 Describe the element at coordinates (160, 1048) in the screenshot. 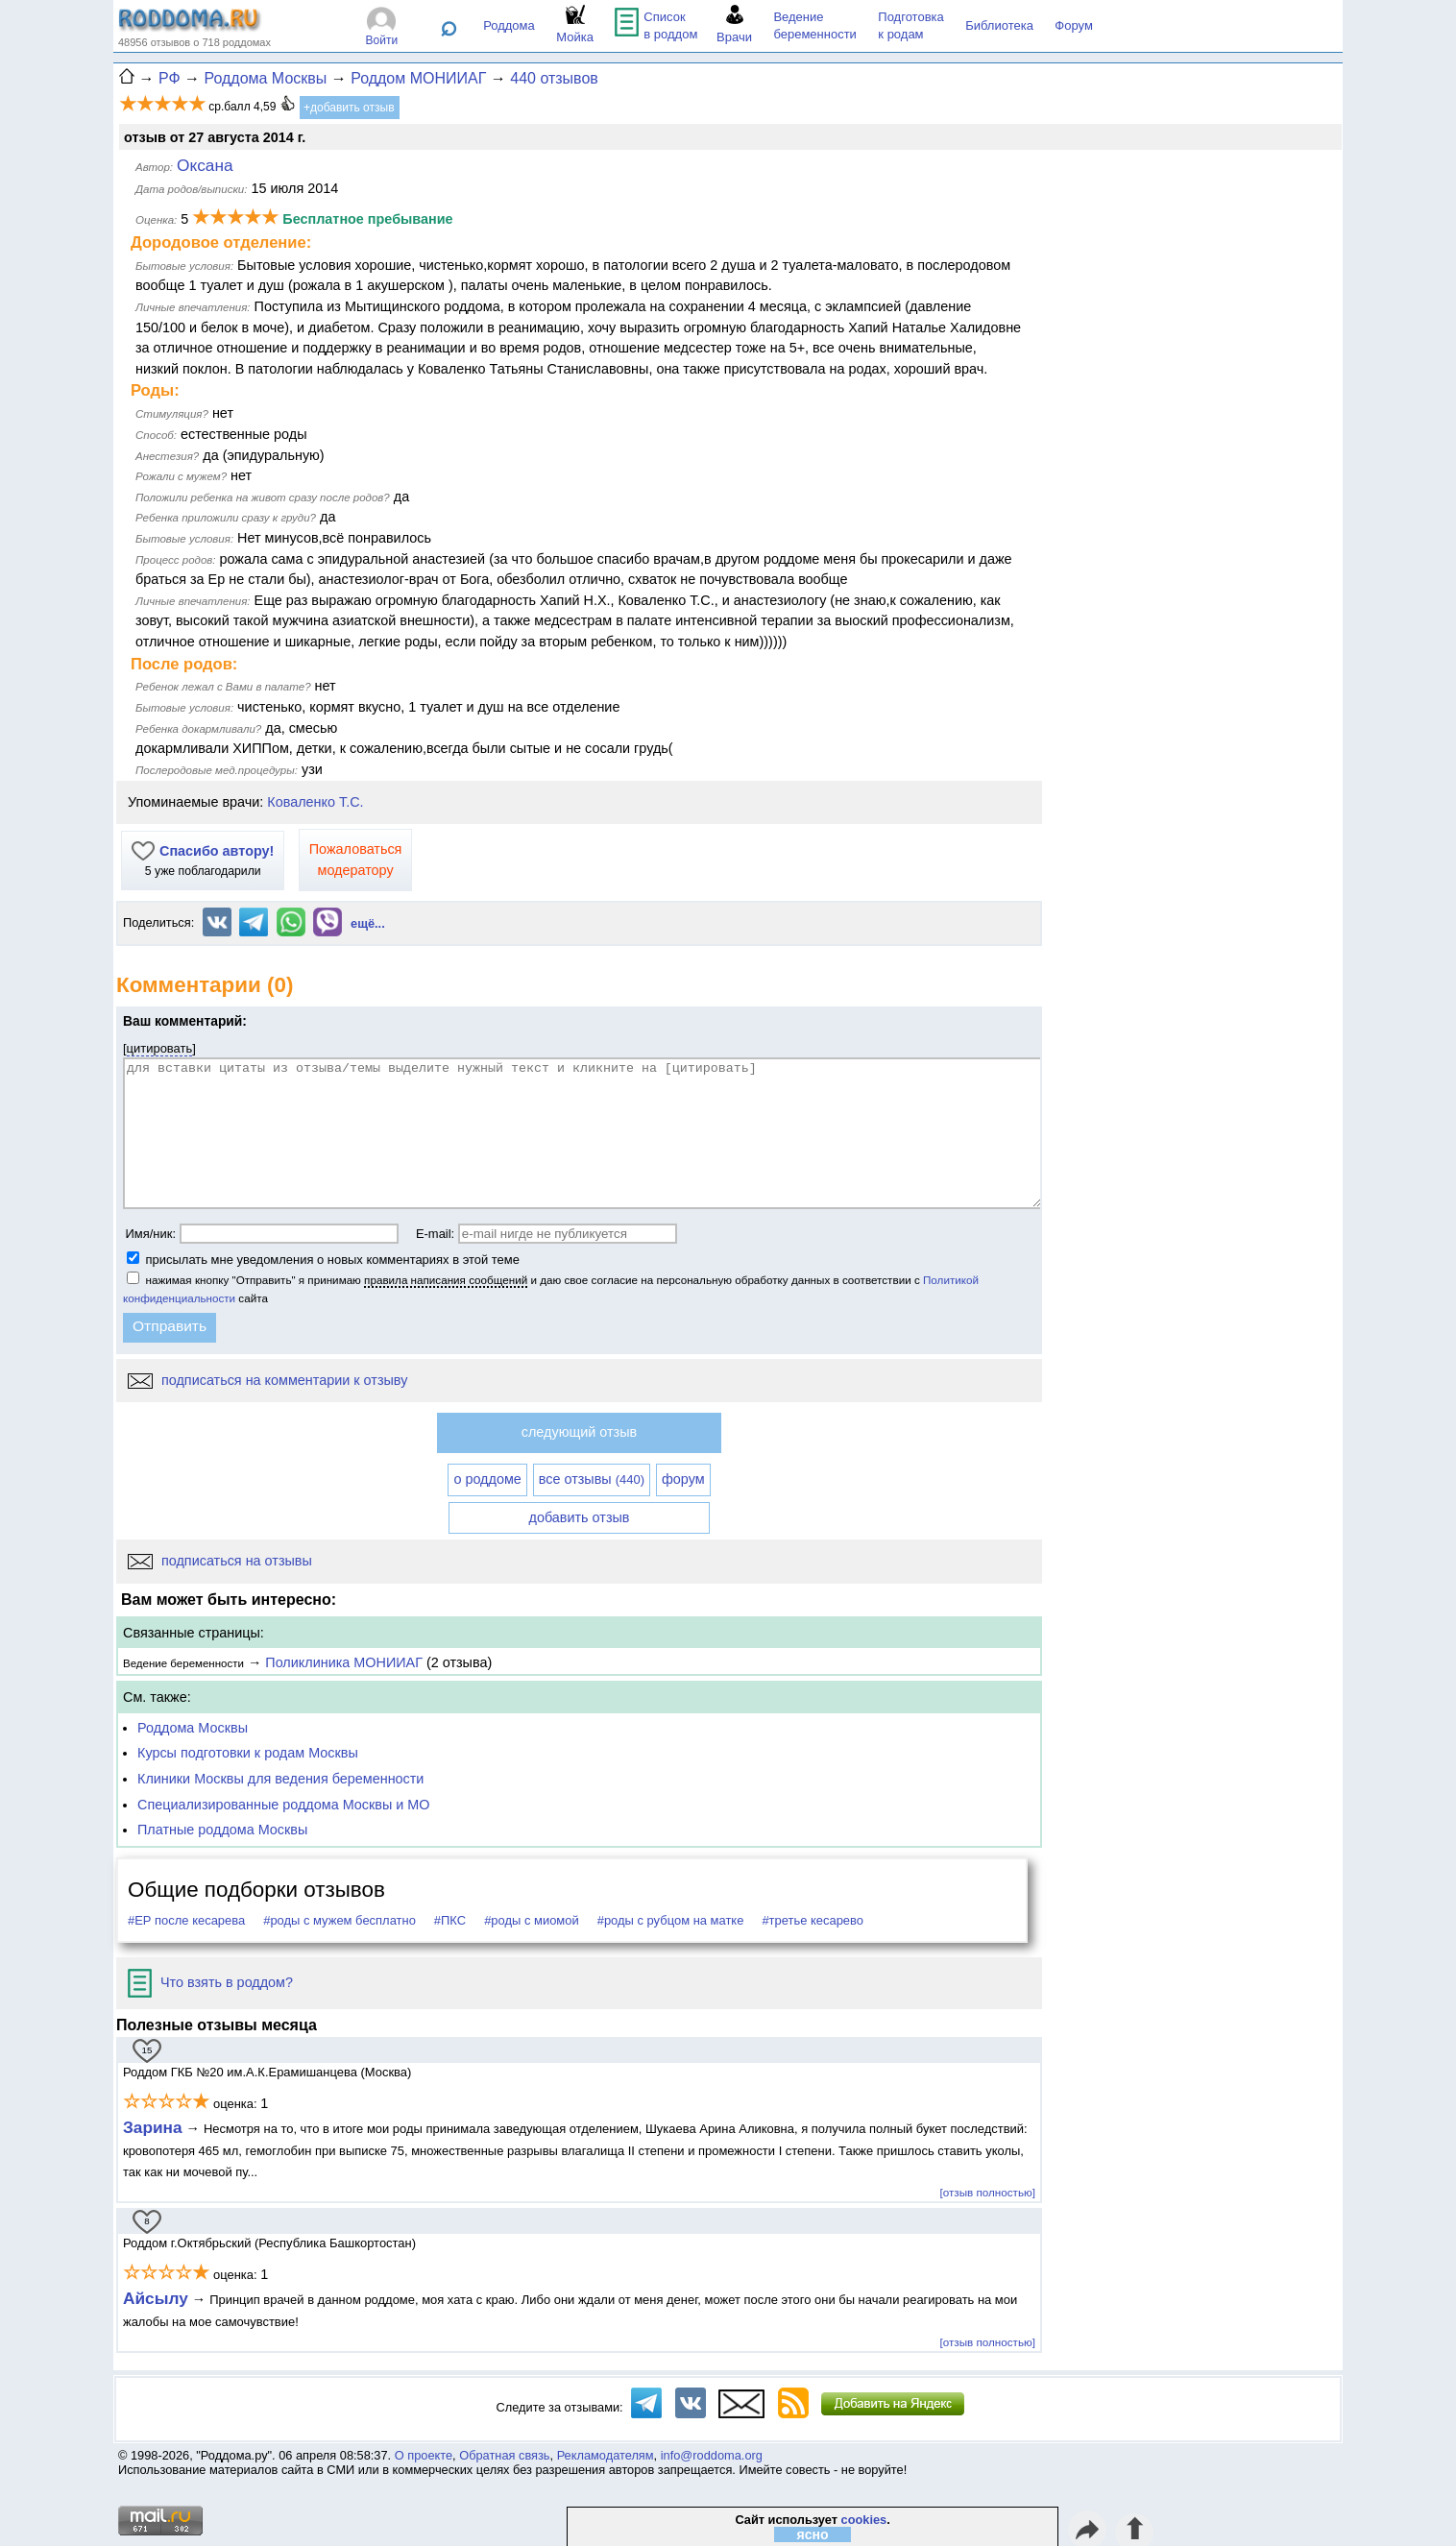

I see `цитировать` at that location.